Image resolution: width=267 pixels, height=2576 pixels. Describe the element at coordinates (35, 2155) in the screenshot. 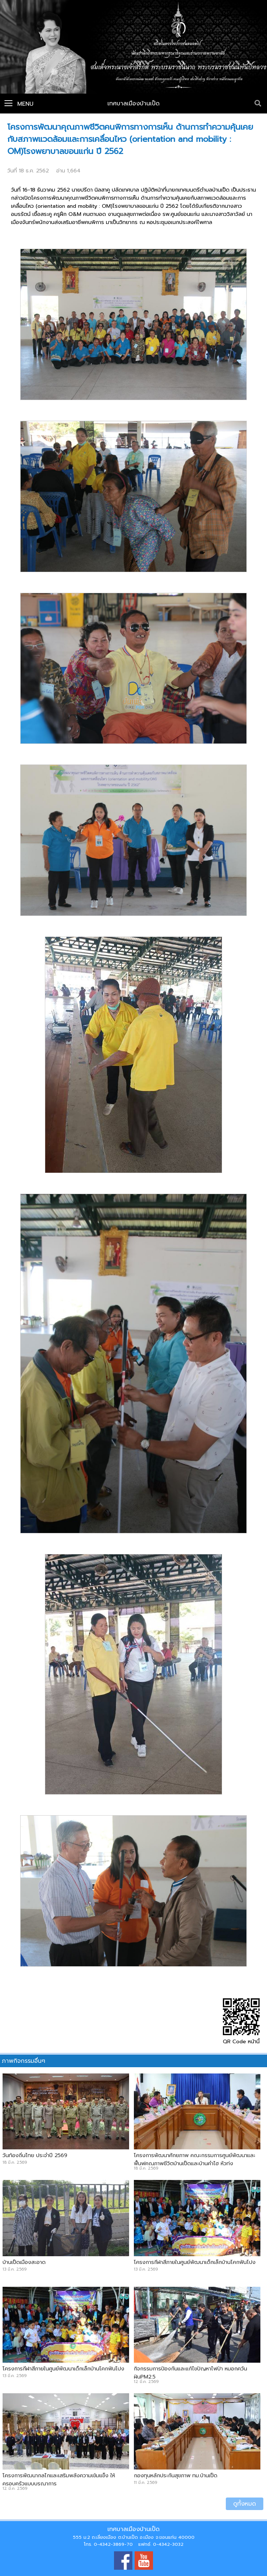

I see `วันท้องถิ่นไทย ประจำปี 2569` at that location.